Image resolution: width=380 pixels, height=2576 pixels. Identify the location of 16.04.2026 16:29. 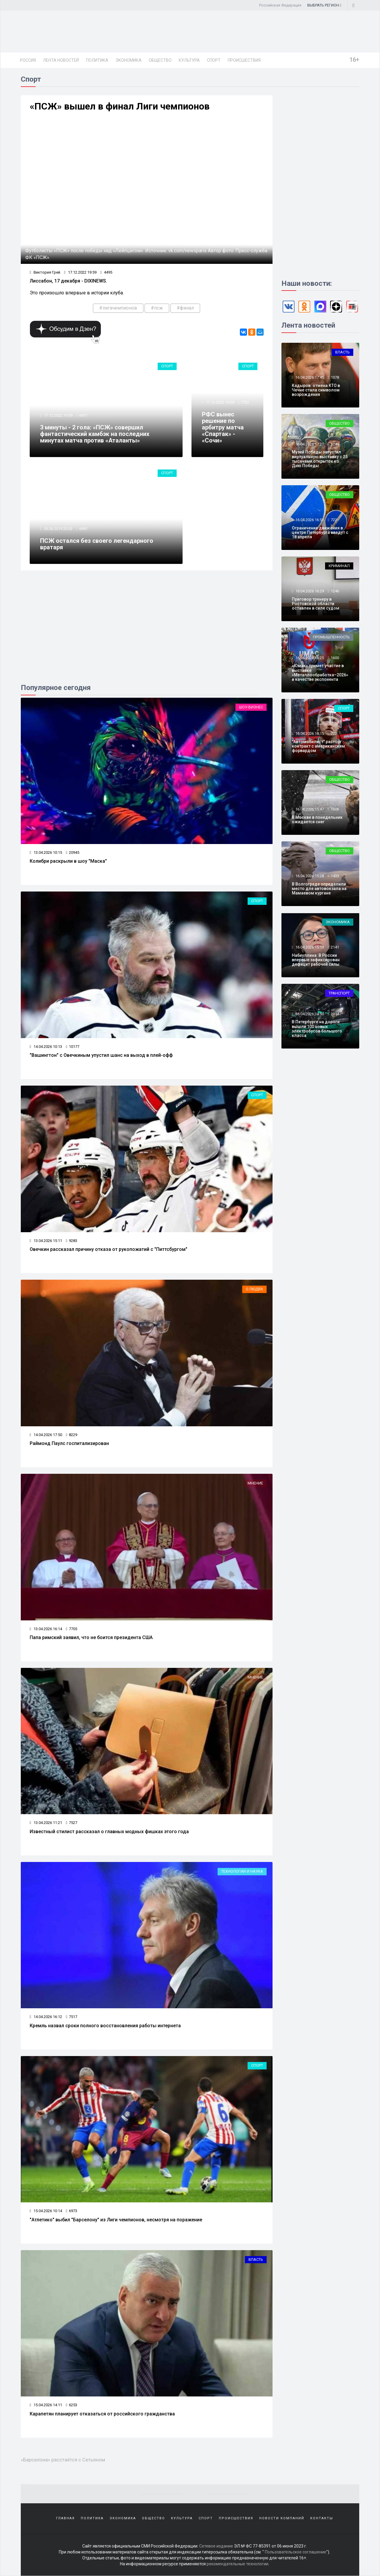
(309, 591).